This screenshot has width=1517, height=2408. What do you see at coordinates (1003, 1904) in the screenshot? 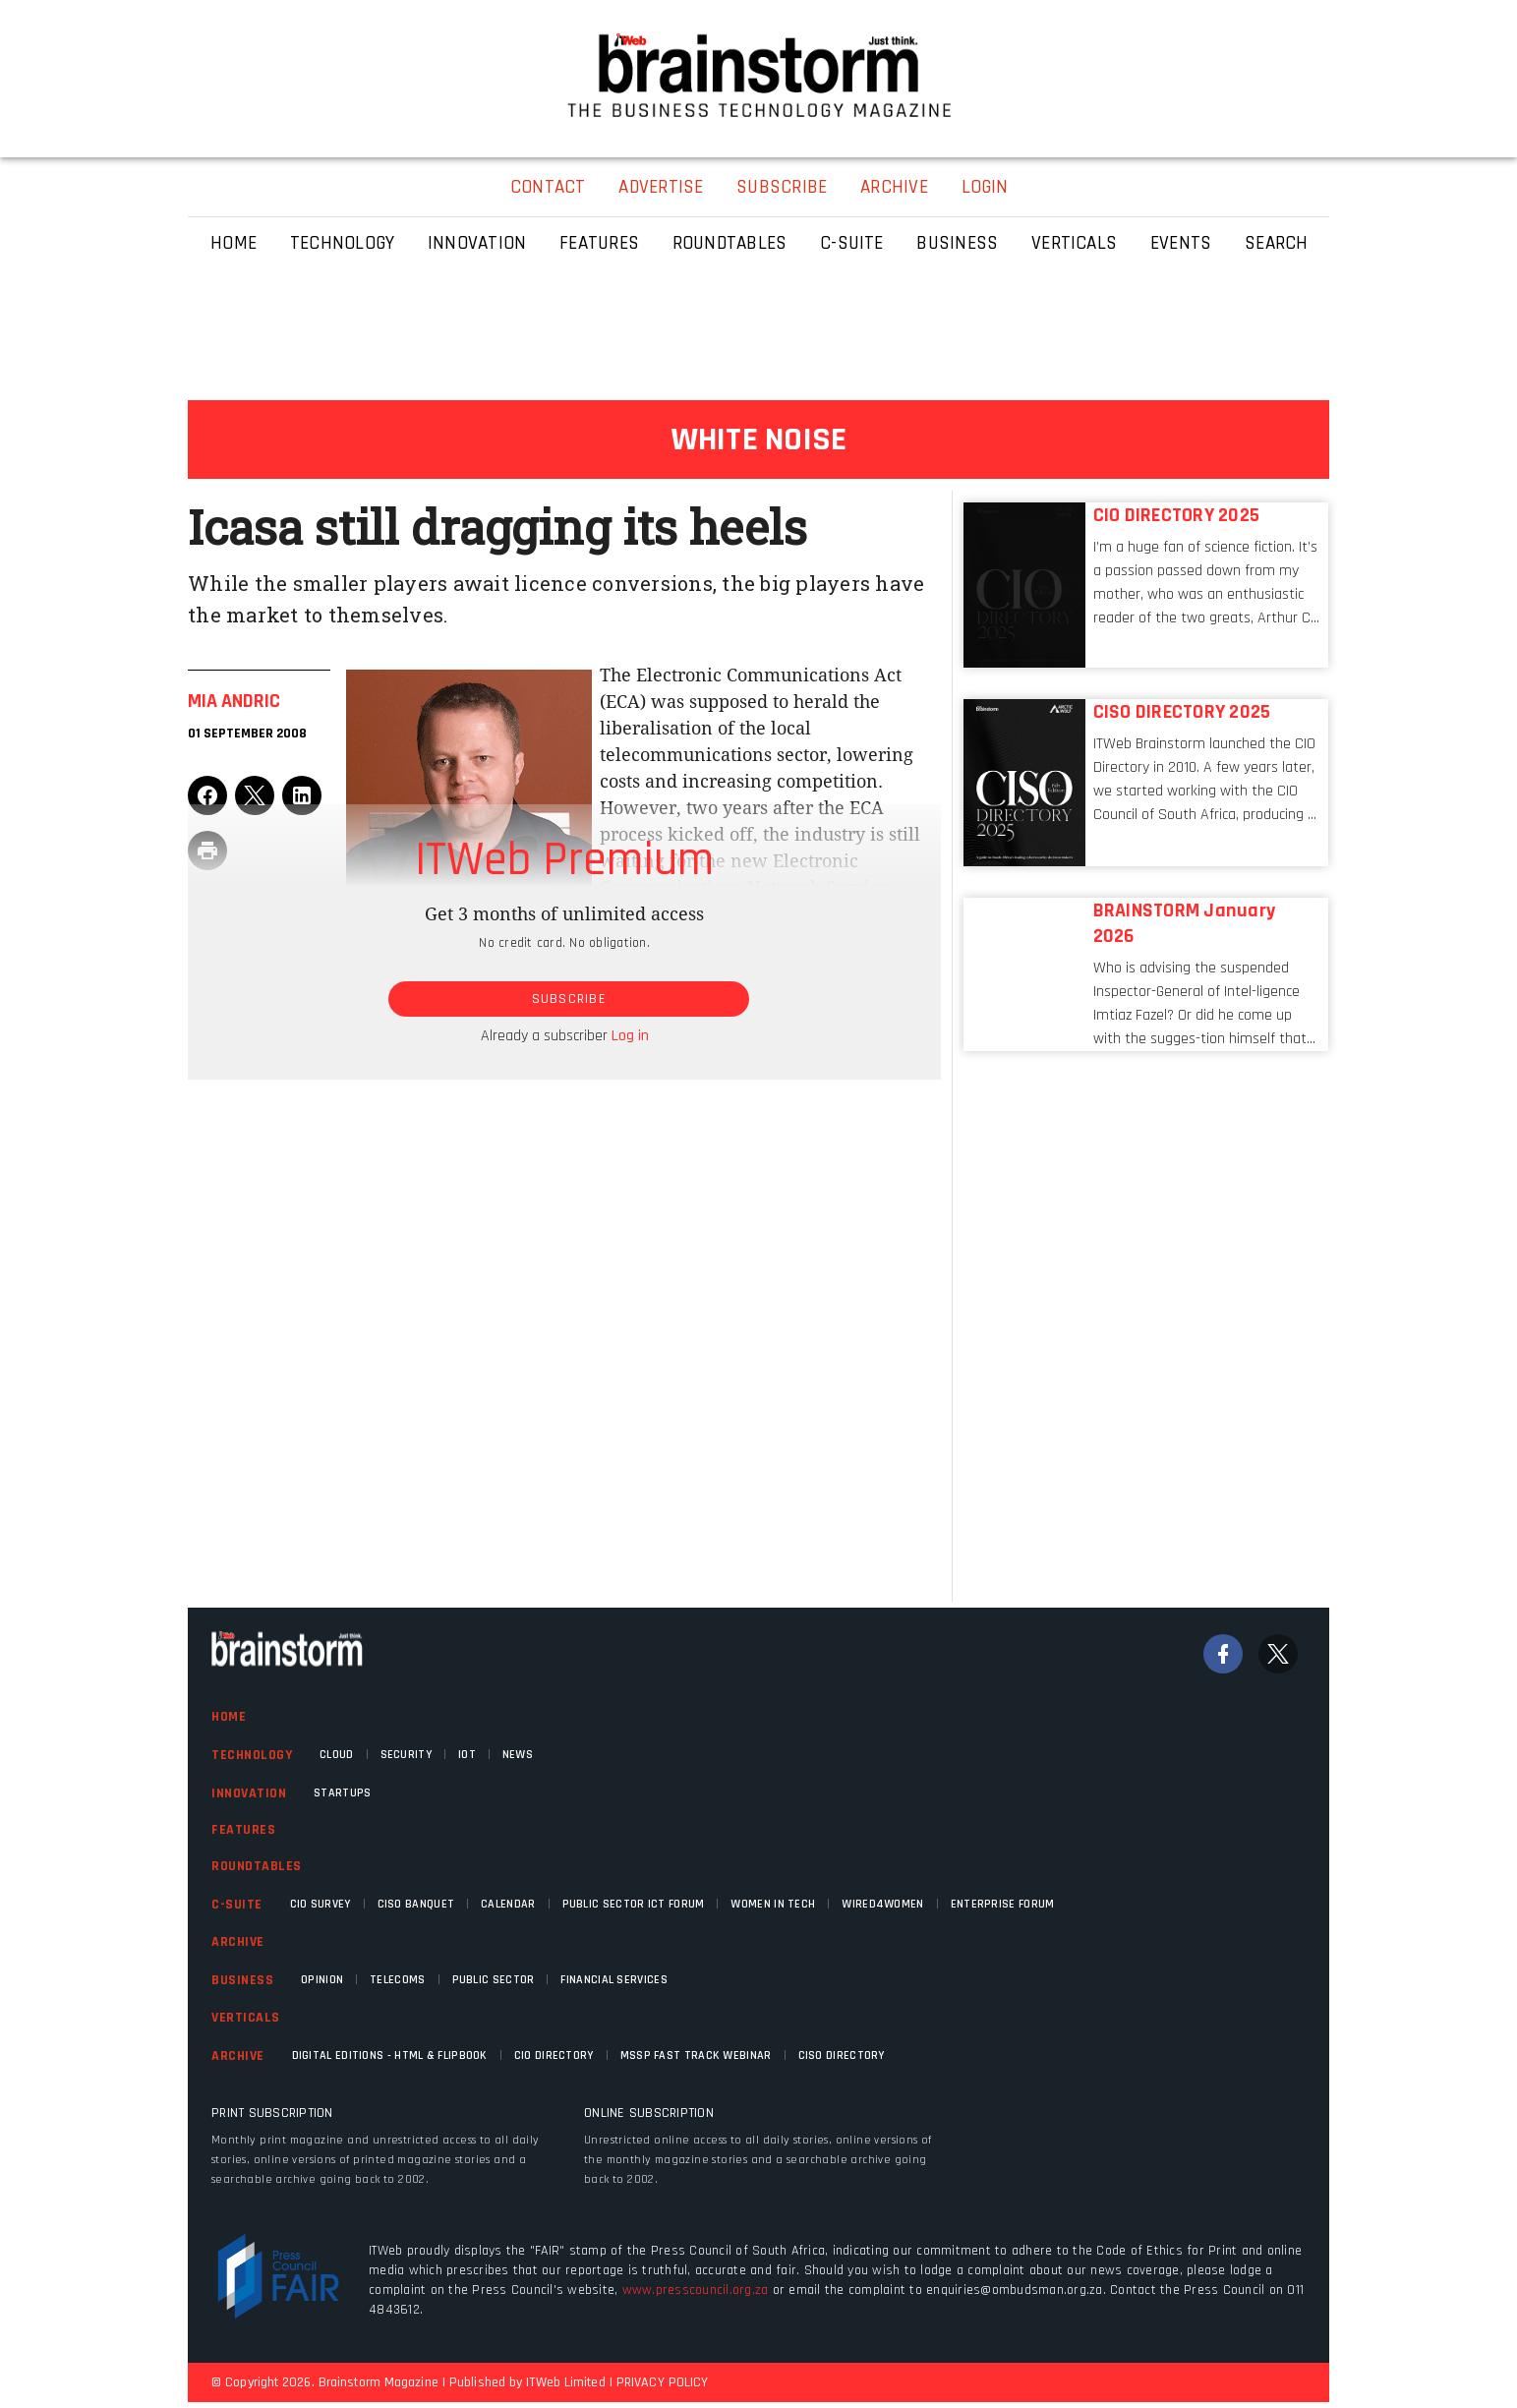
I see `Enterprise Forum` at bounding box center [1003, 1904].